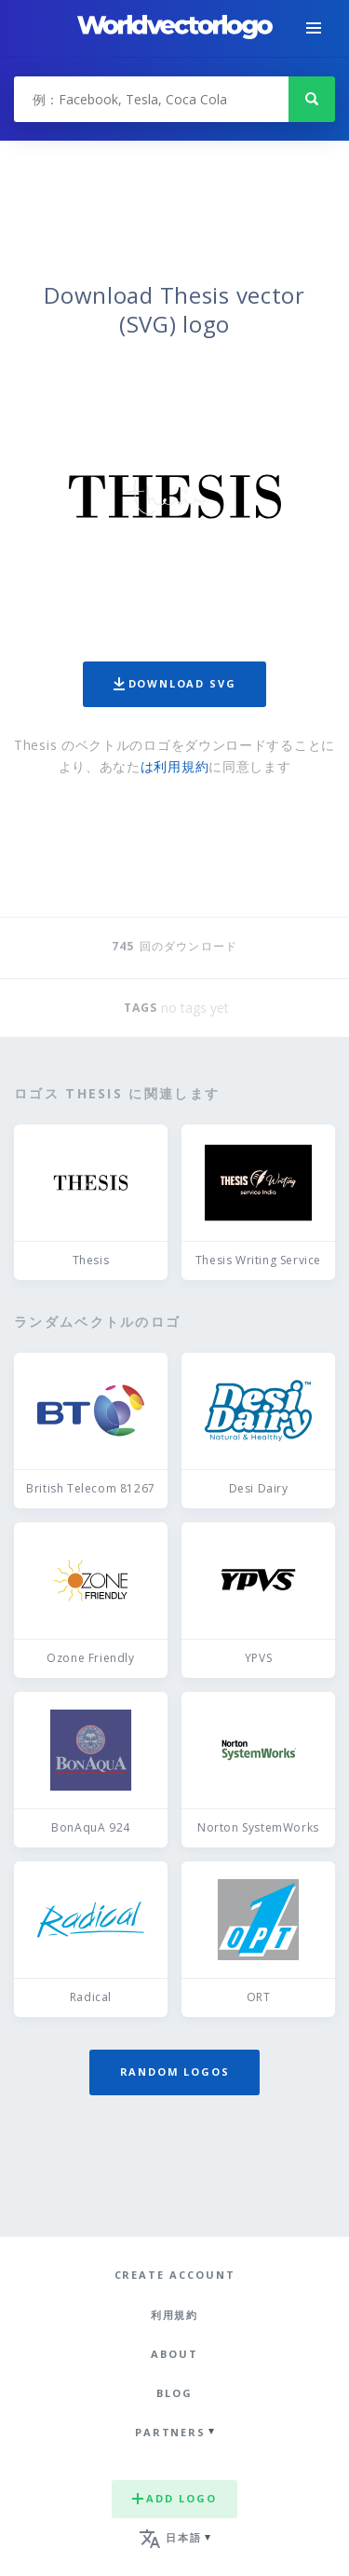 The image size is (349, 2576). Describe the element at coordinates (175, 2072) in the screenshot. I see `Random logos` at that location.